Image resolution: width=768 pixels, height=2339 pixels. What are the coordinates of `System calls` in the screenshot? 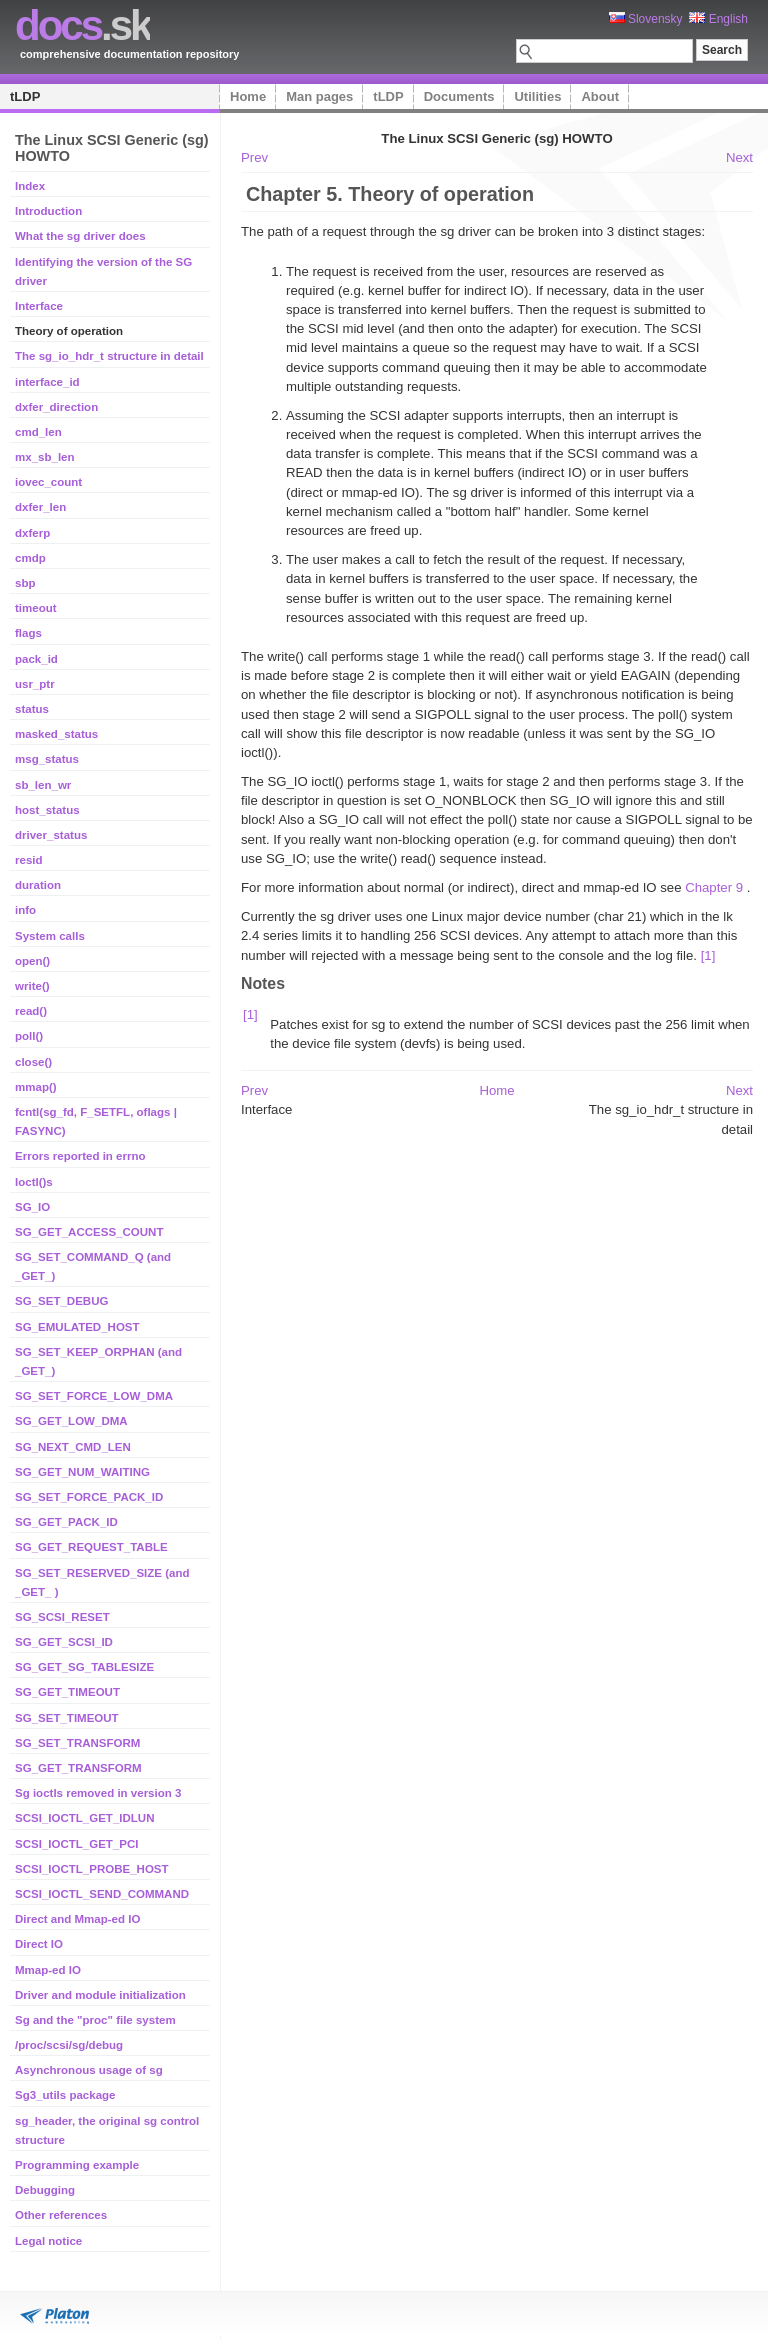 It's located at (50, 936).